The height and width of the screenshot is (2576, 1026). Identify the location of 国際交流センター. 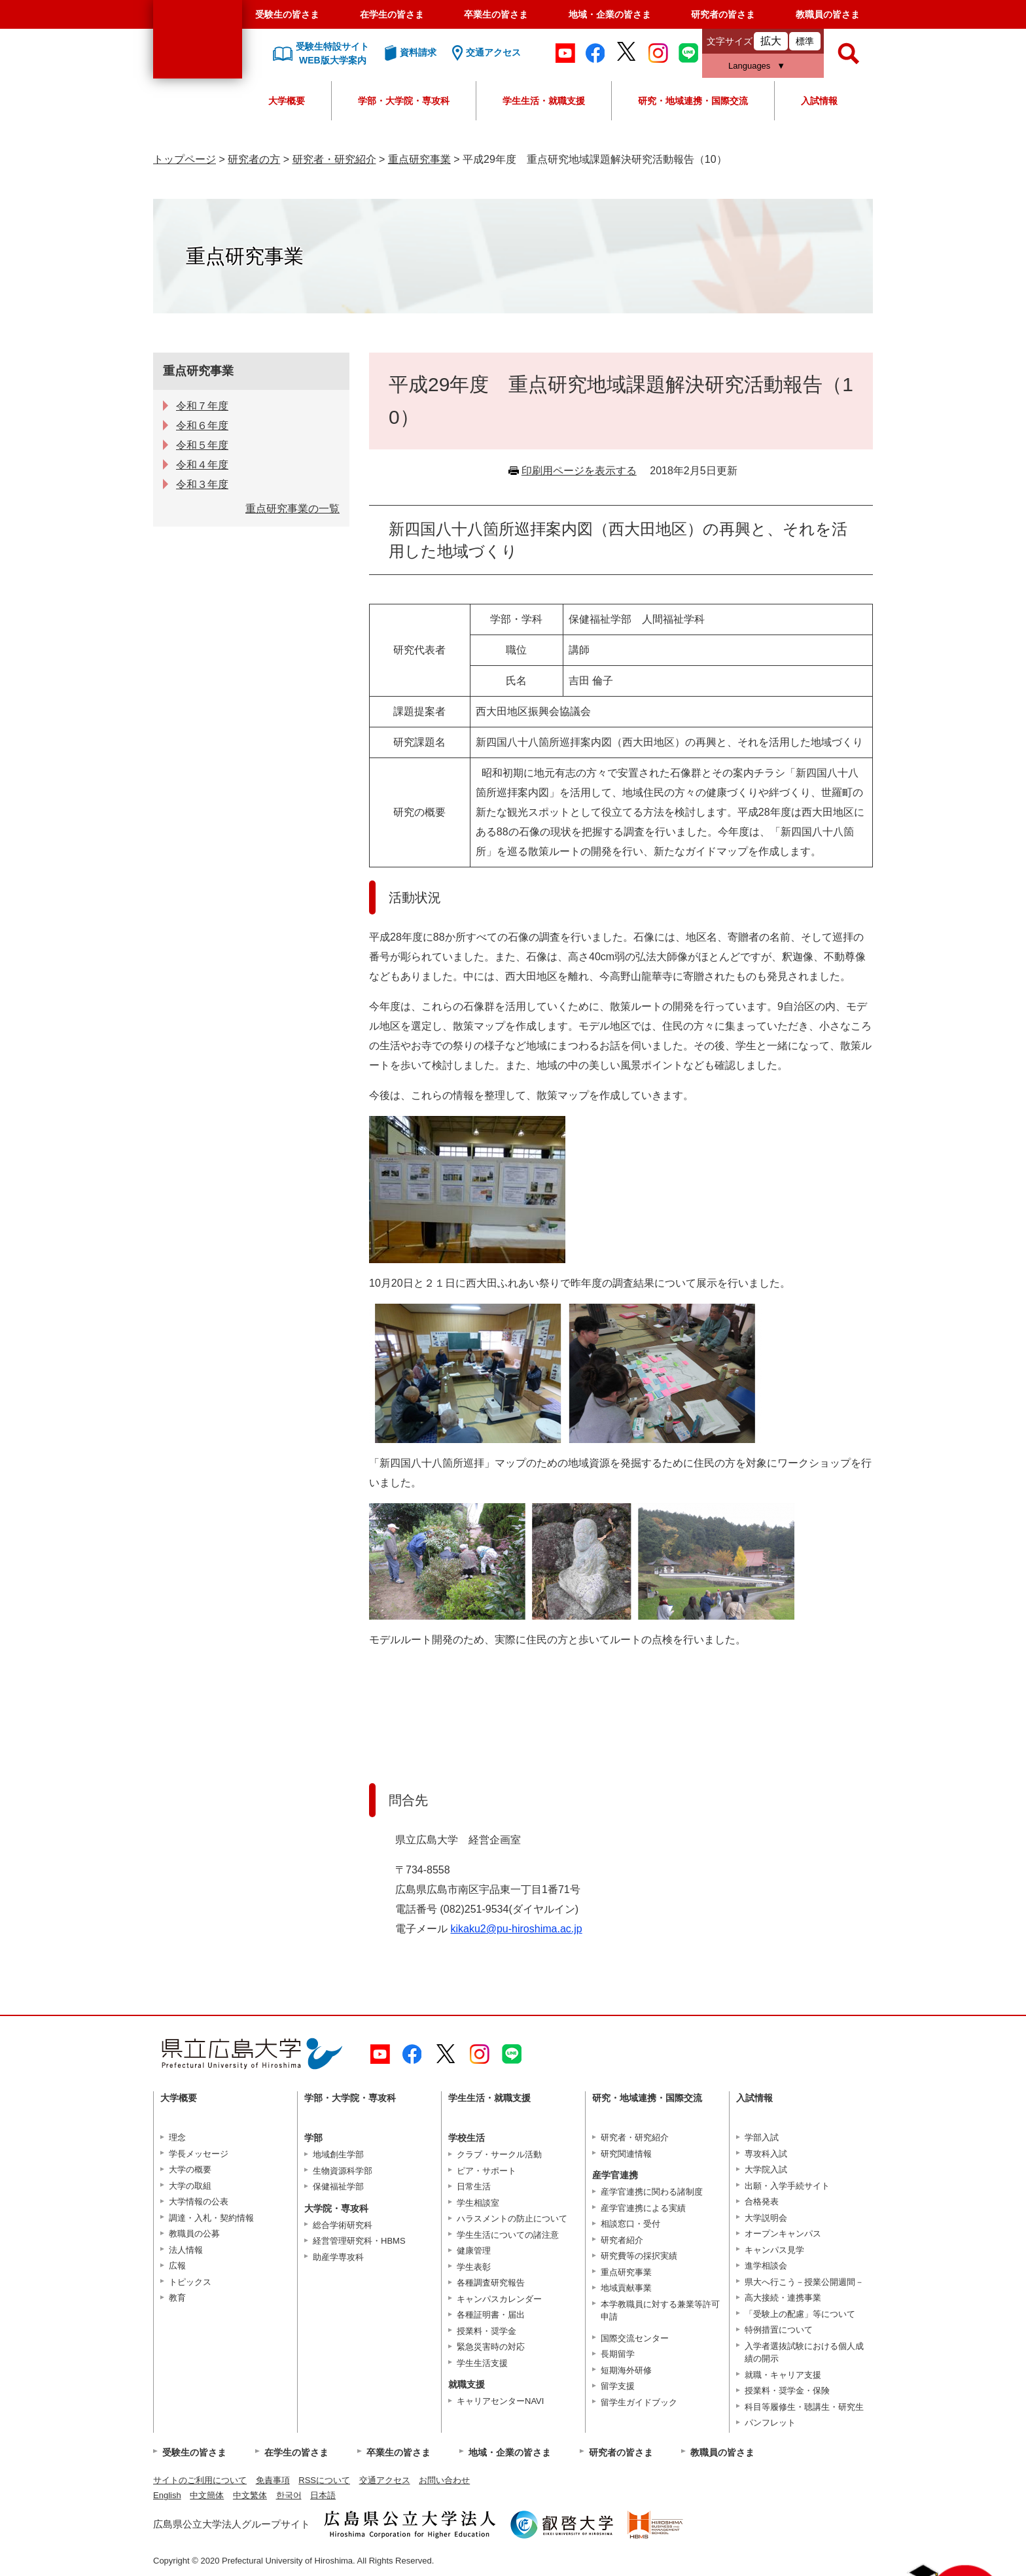
(635, 2338).